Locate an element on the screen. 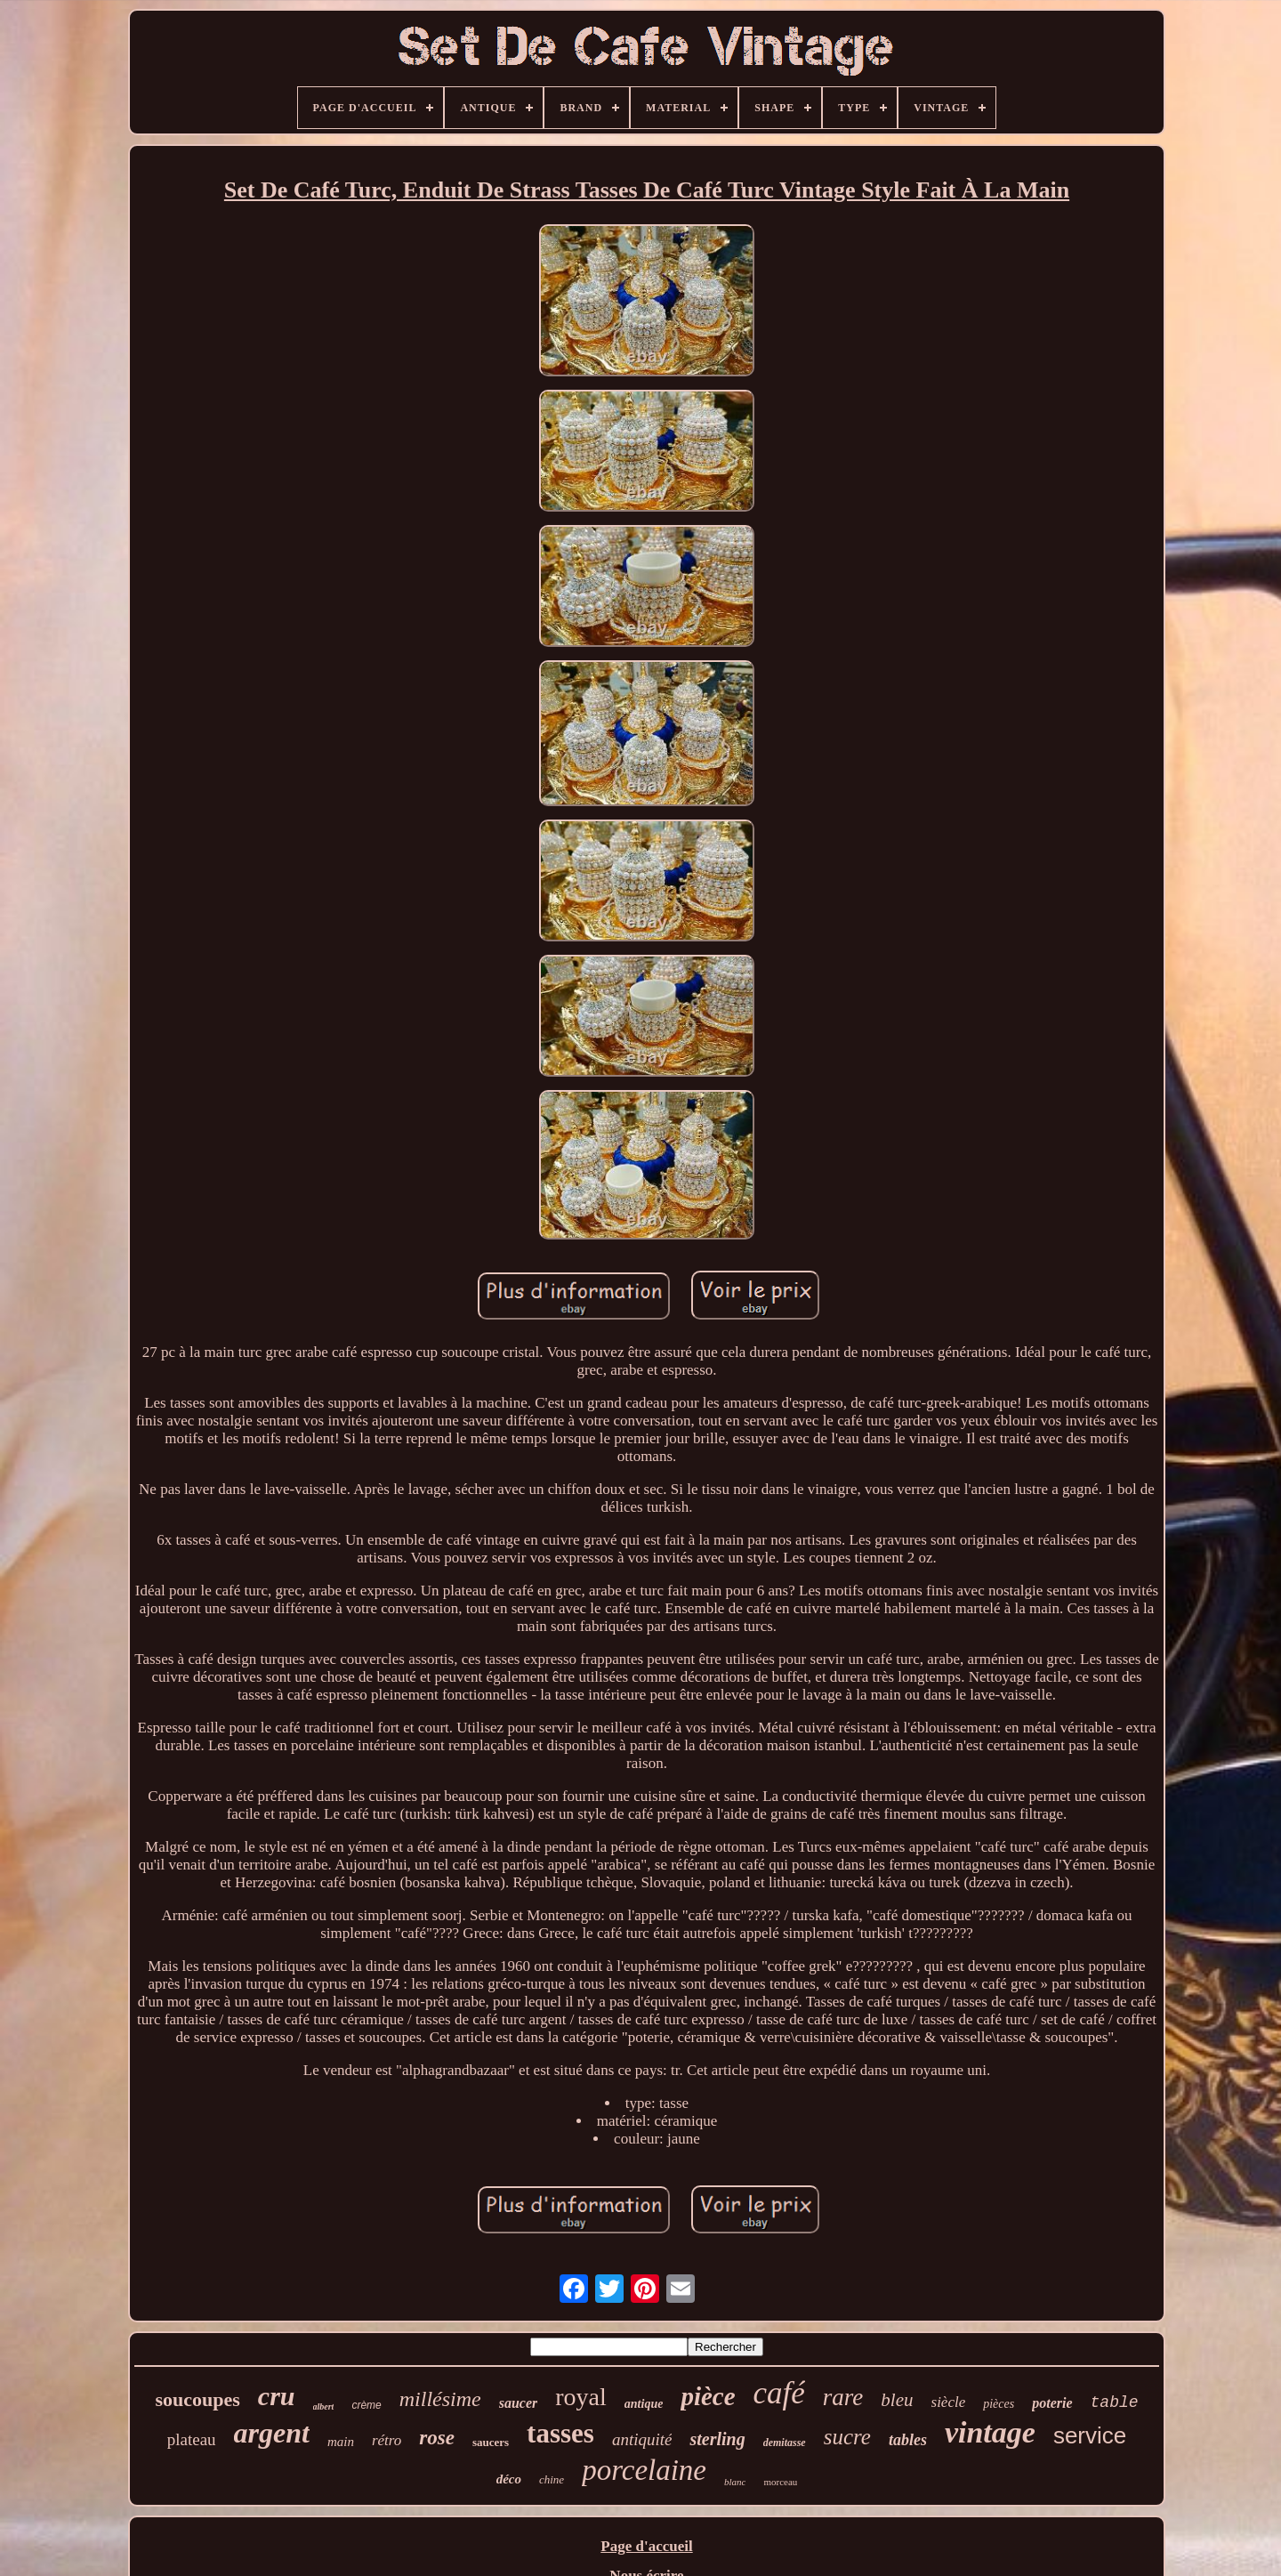  crème is located at coordinates (366, 2405).